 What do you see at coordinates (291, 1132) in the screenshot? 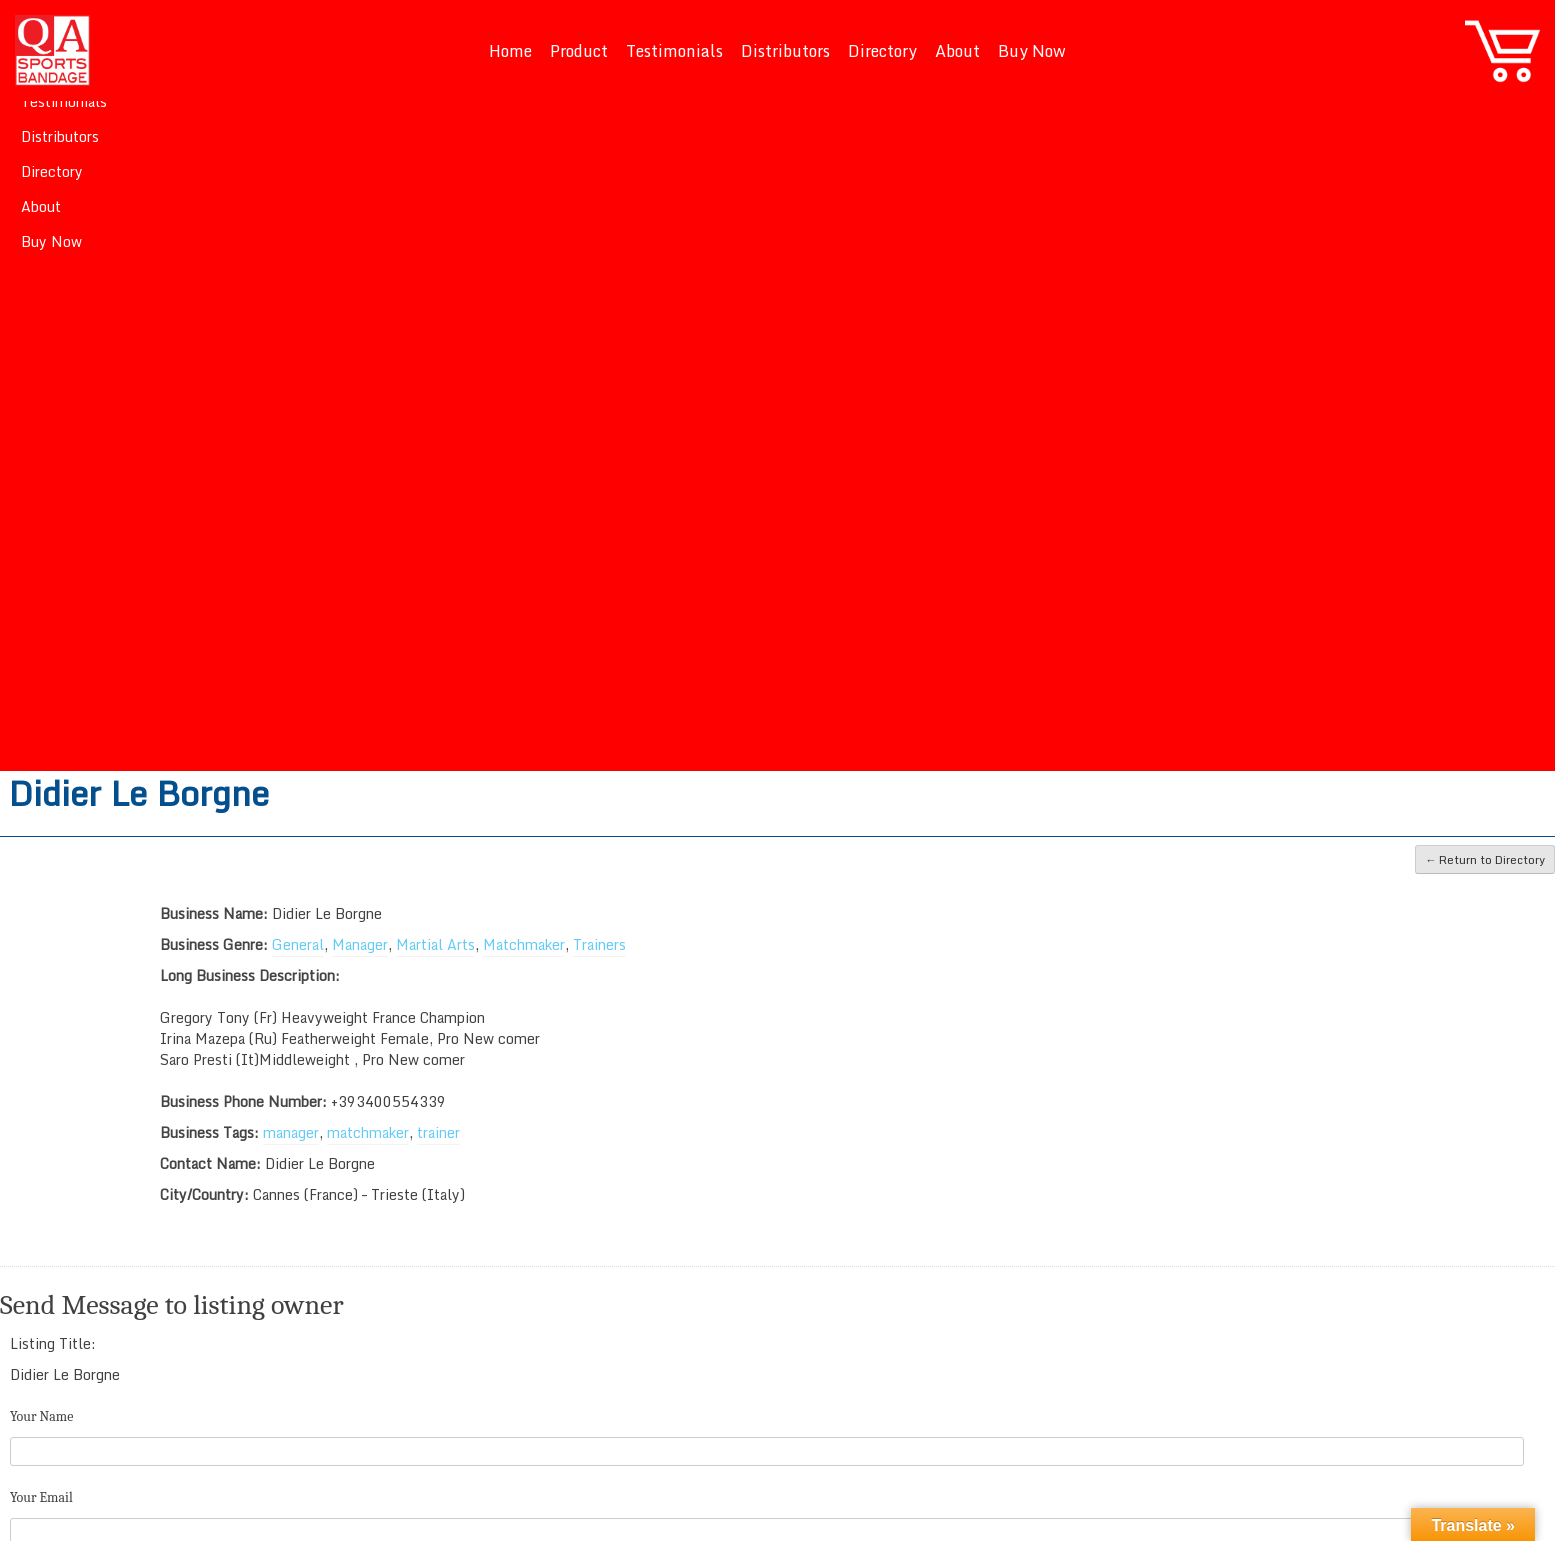
I see `manager` at bounding box center [291, 1132].